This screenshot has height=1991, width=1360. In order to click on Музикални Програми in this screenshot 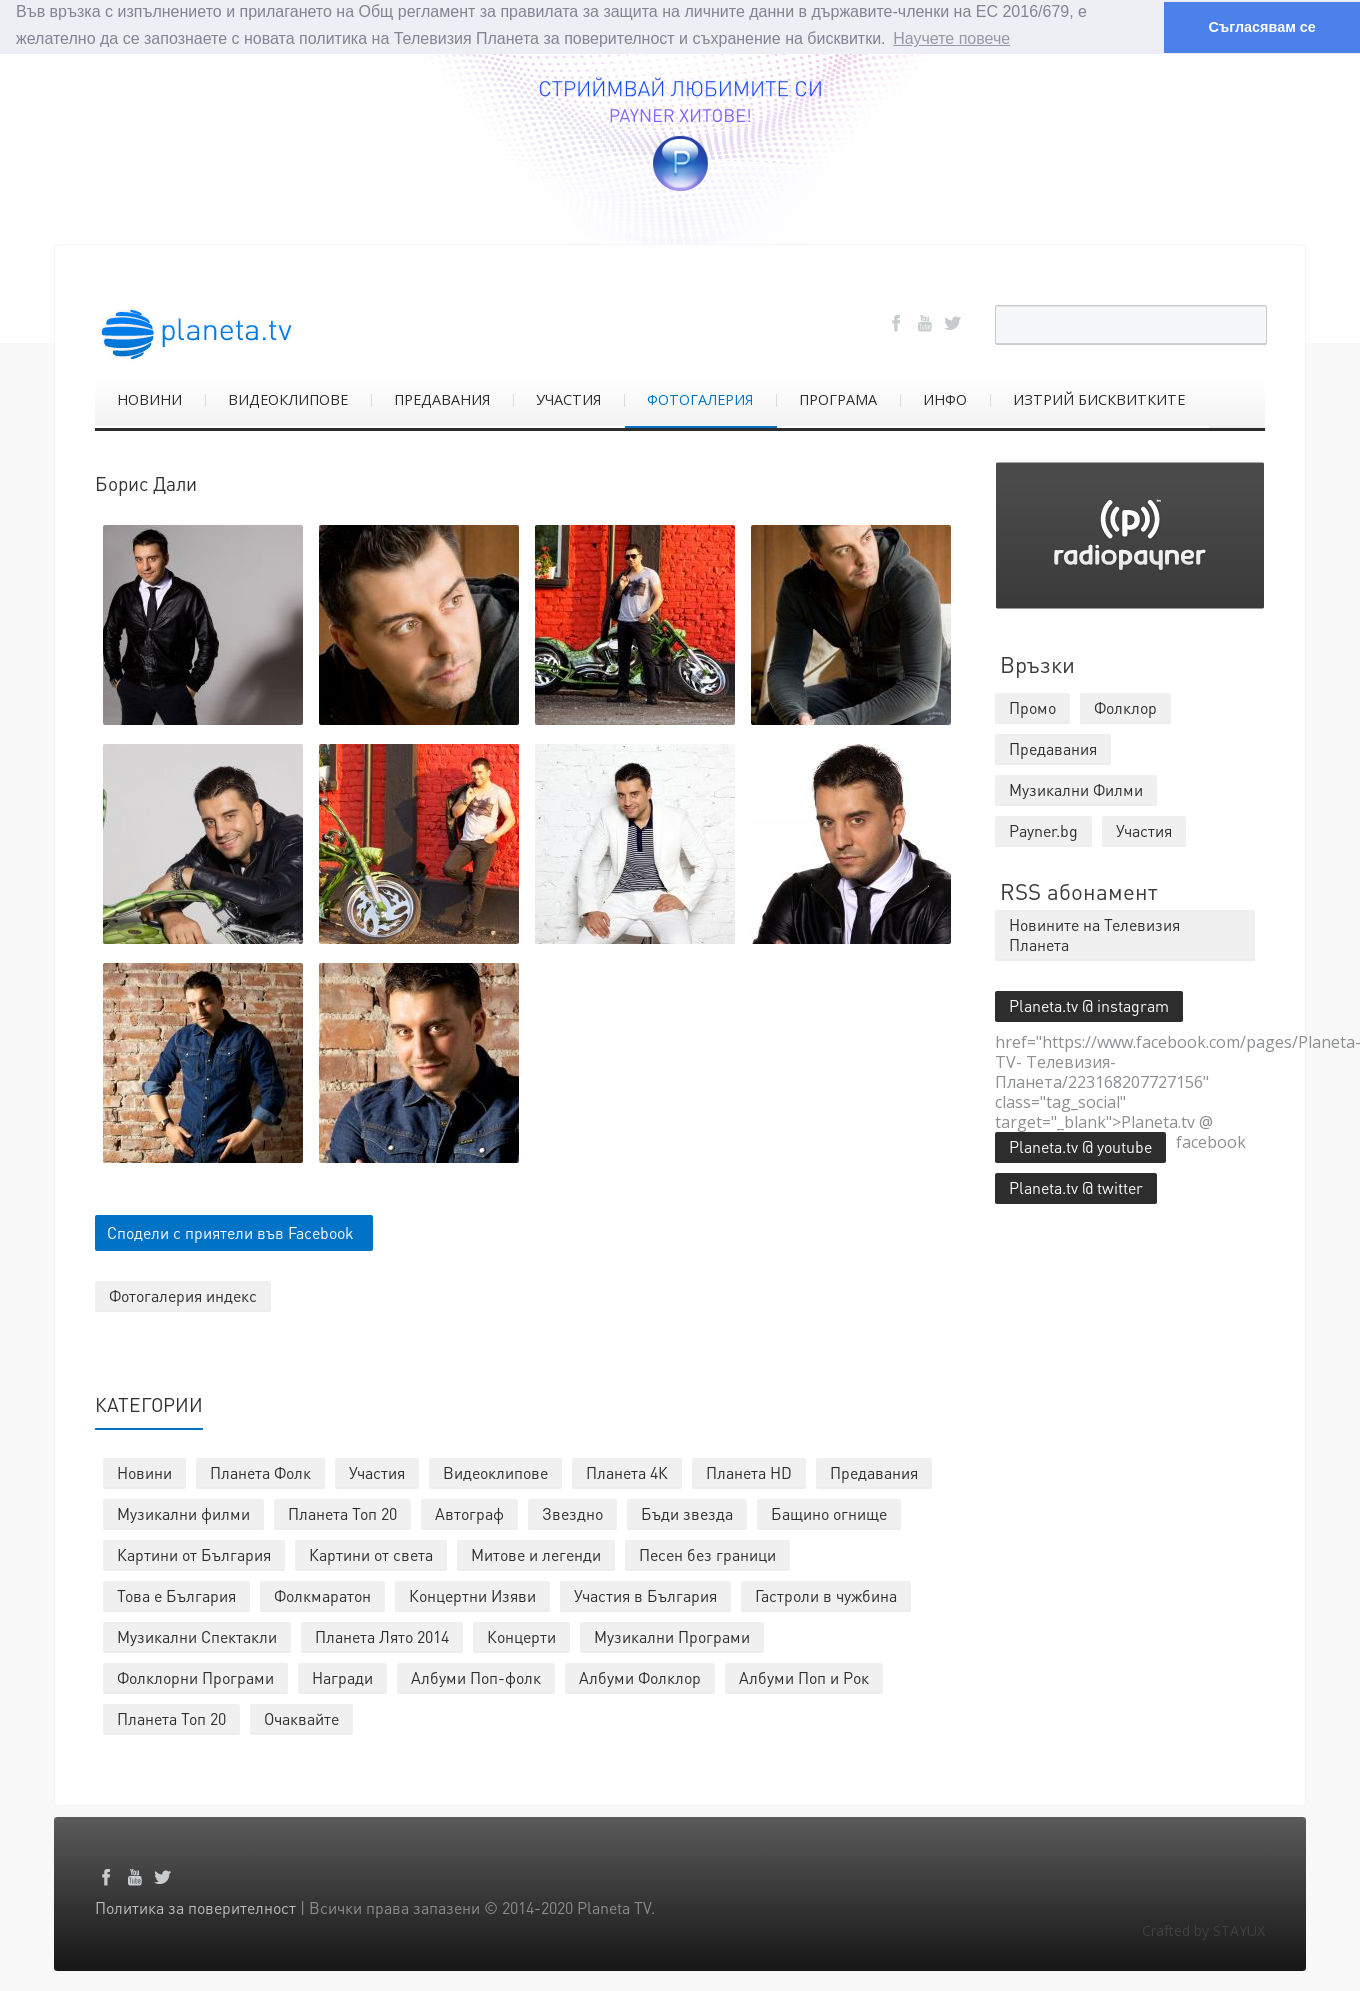, I will do `click(672, 1635)`.